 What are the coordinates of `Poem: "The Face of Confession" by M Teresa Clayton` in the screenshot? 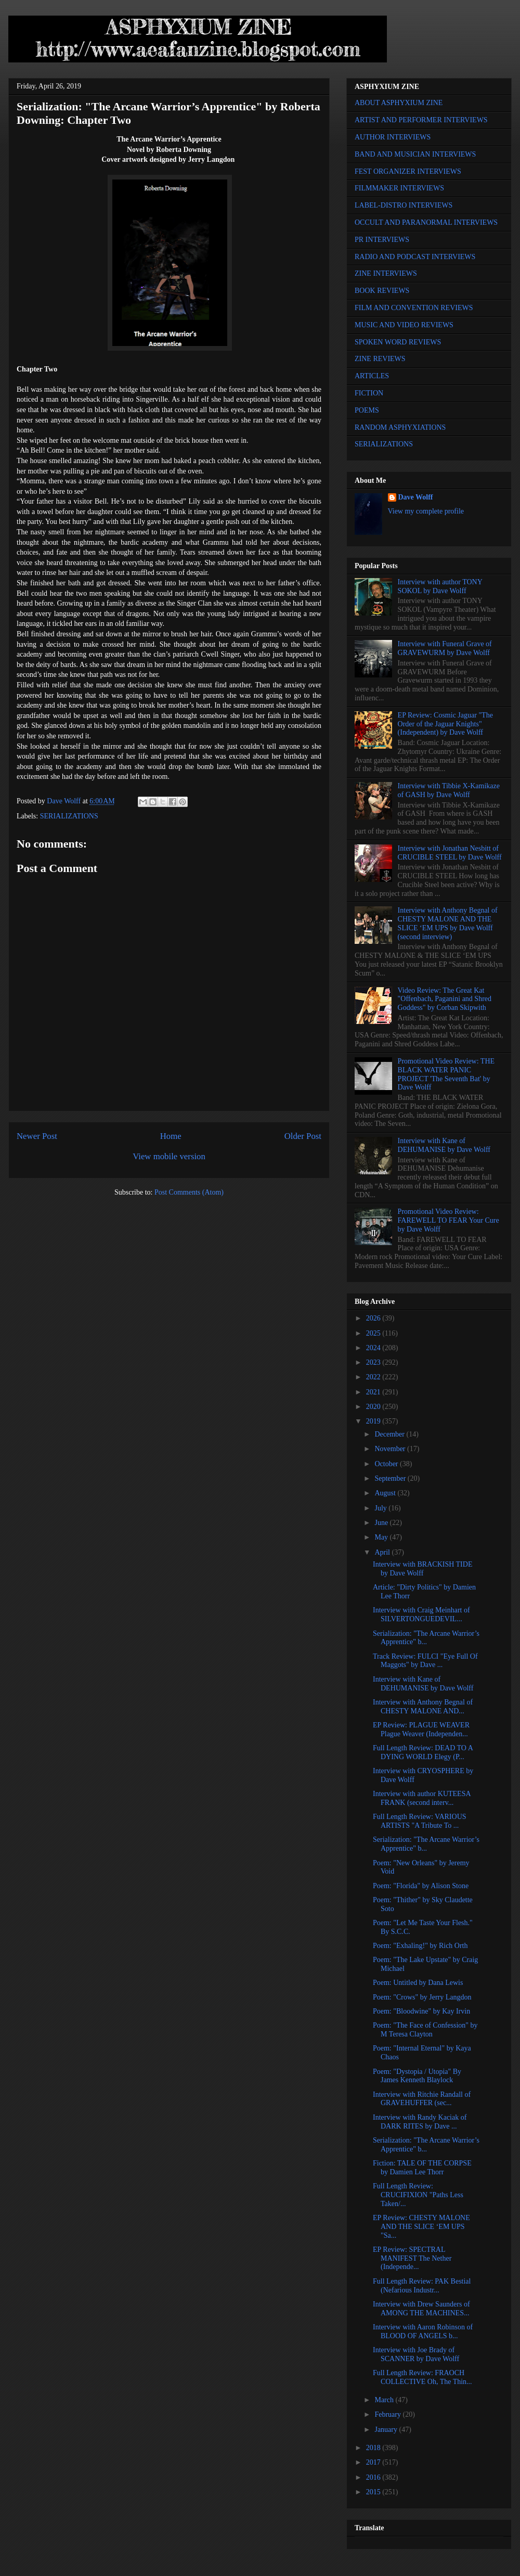 It's located at (425, 2029).